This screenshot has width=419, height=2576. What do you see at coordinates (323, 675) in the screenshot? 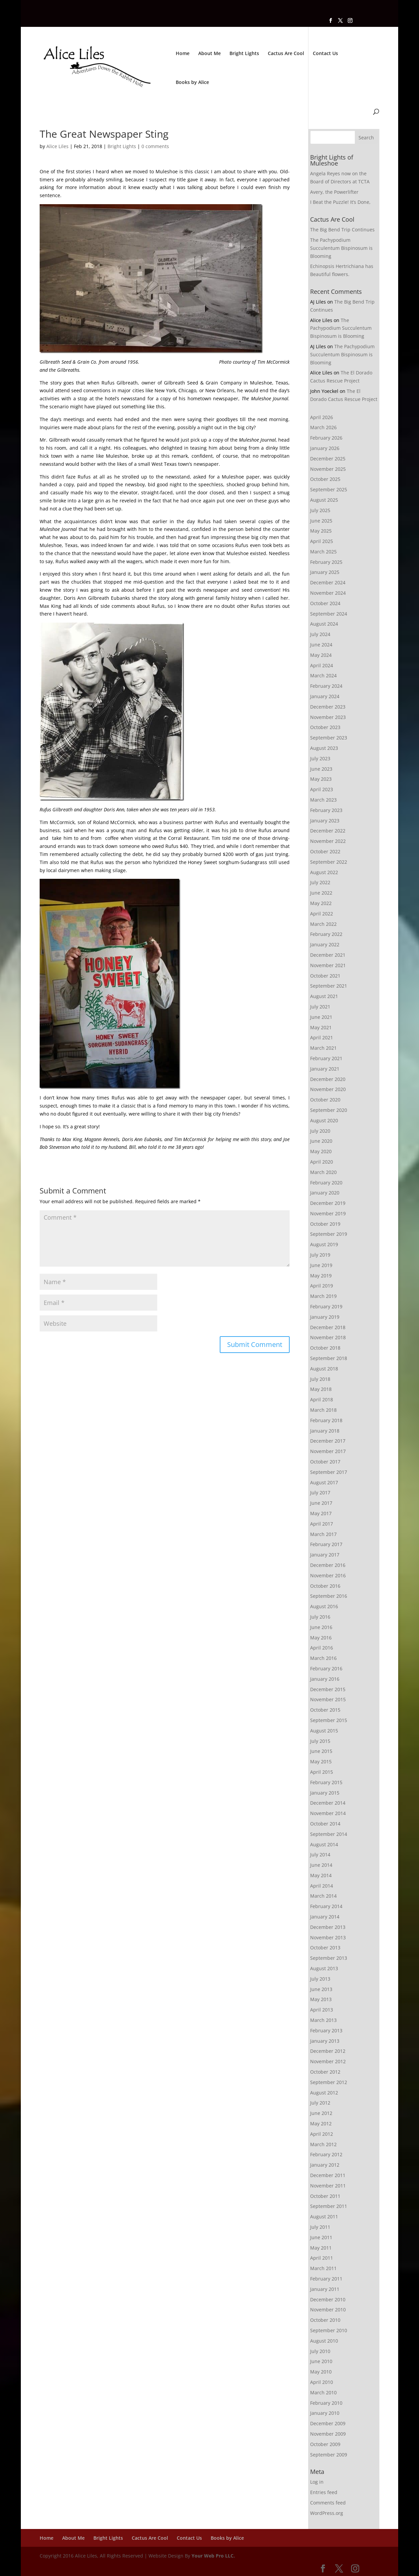
I see `March 2024` at bounding box center [323, 675].